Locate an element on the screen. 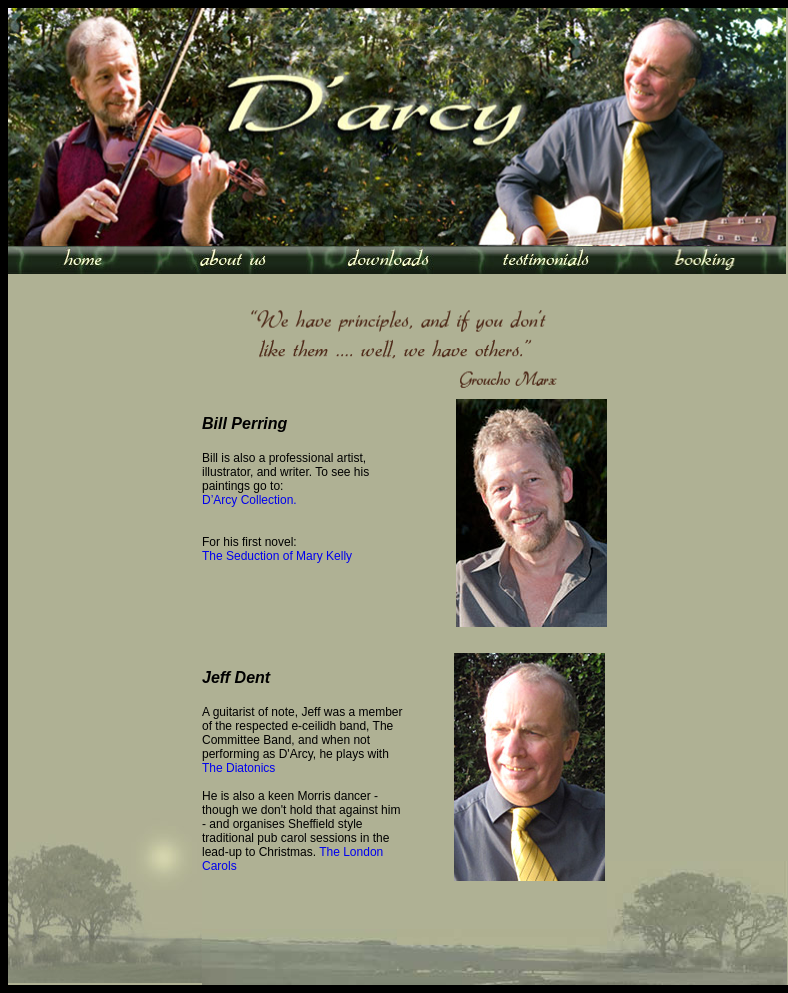 The image size is (788, 993). The Seduction of Mary Kelly is located at coordinates (277, 556).